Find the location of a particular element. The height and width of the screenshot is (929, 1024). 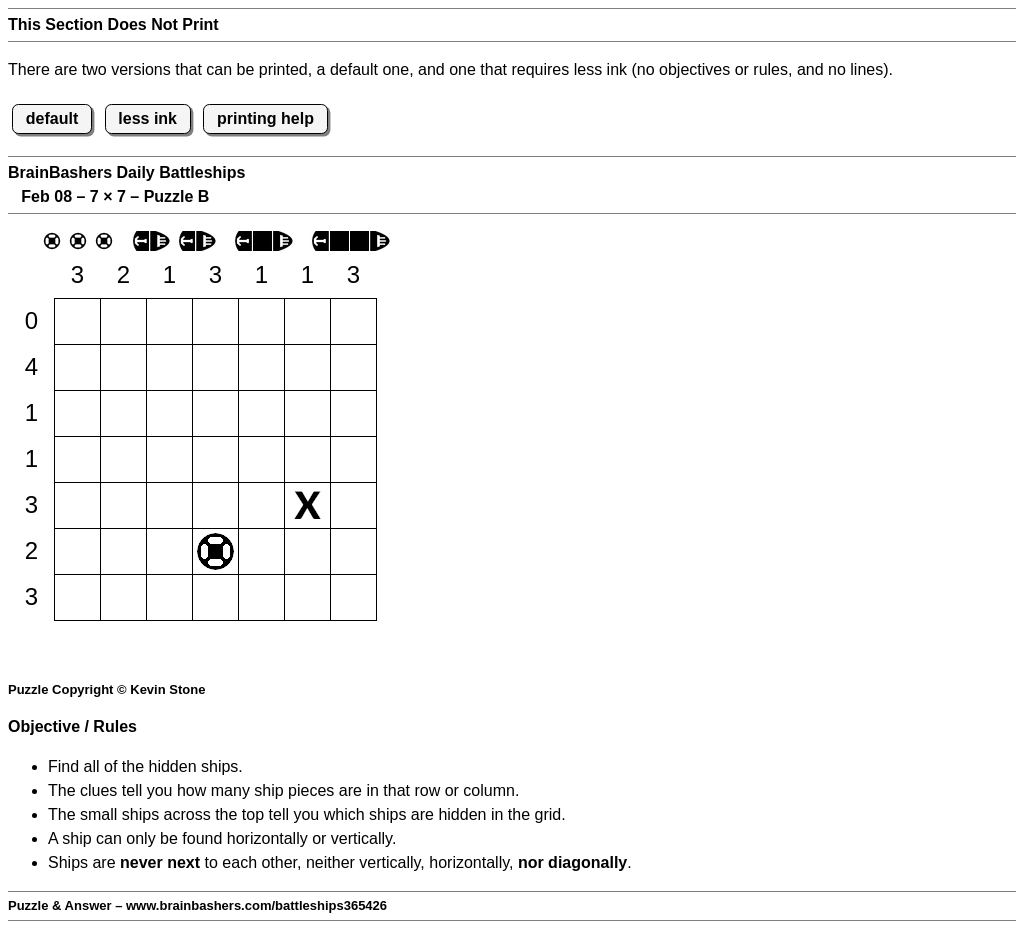

default is located at coordinates (52, 118).